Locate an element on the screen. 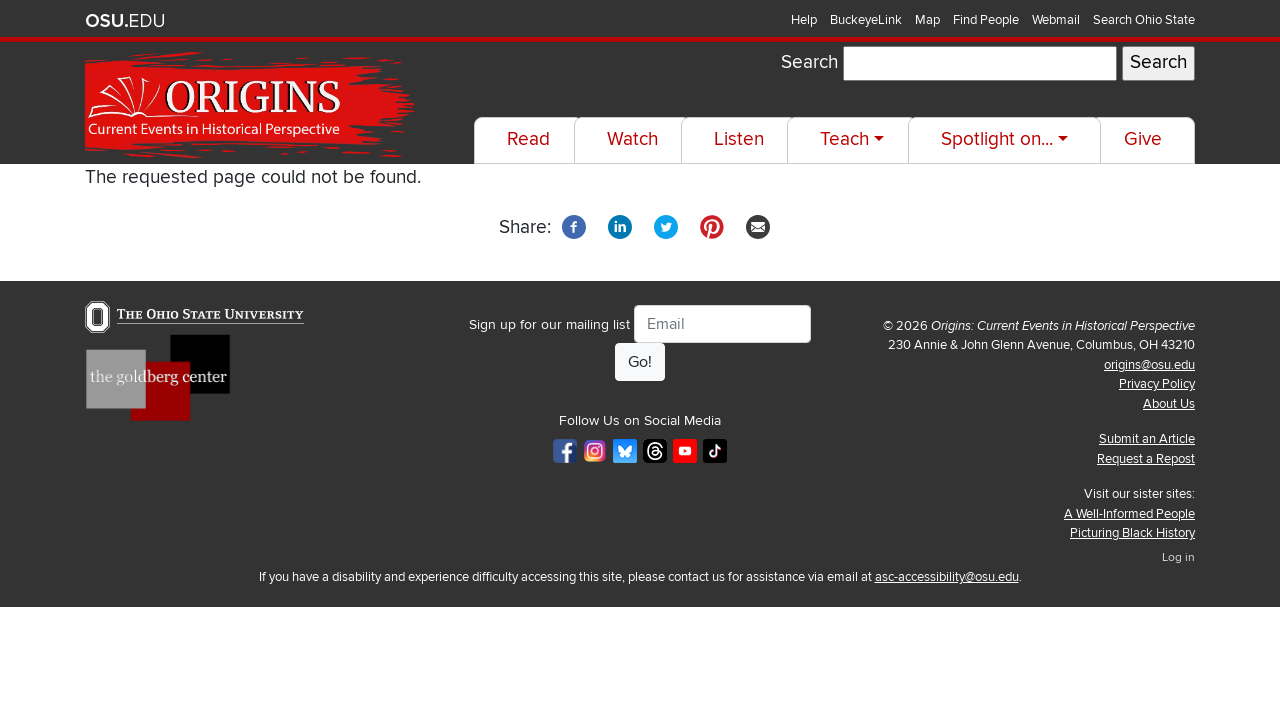  Read is located at coordinates (528, 139).